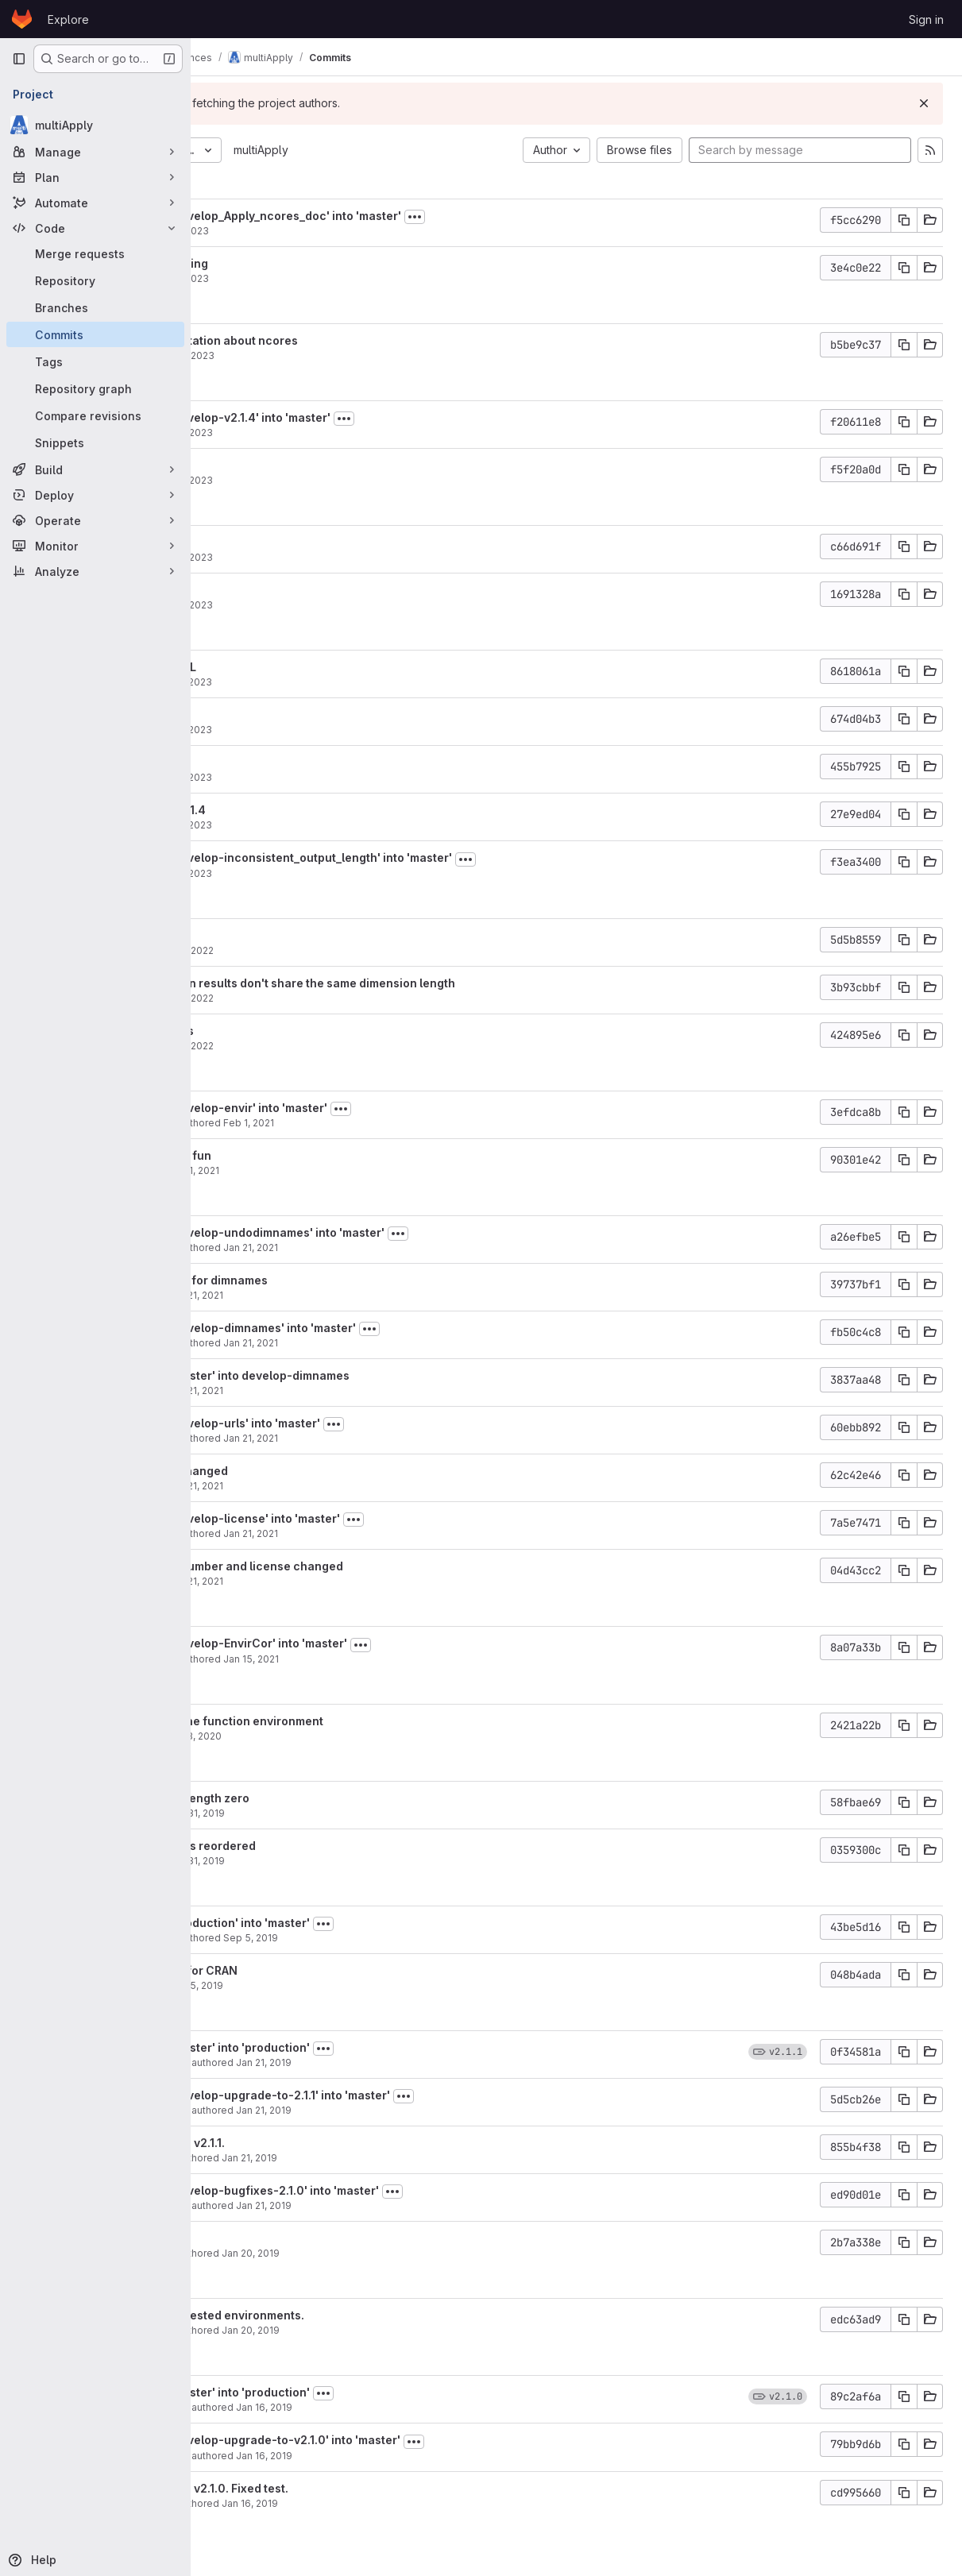  I want to click on [Primary navigation sidebar], so click(19, 58).